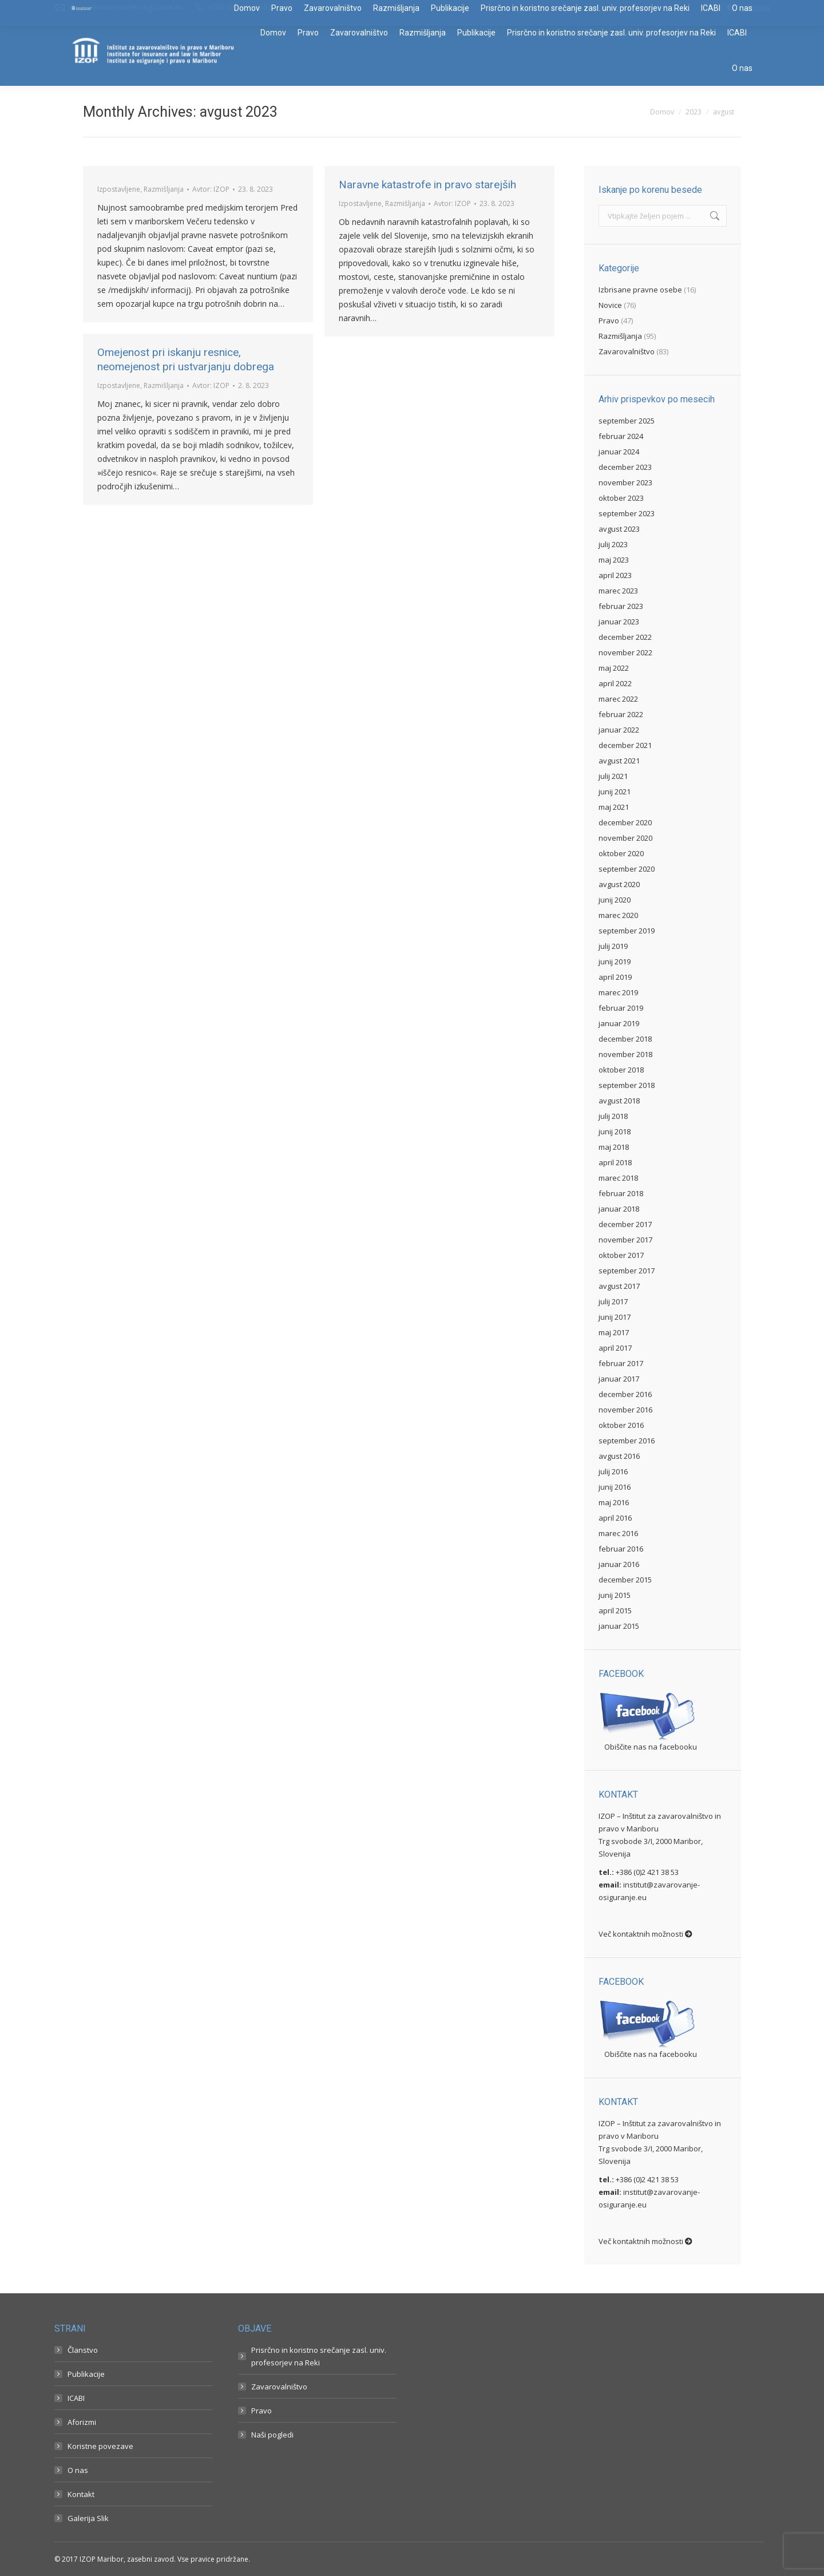  I want to click on december 2021, so click(625, 745).